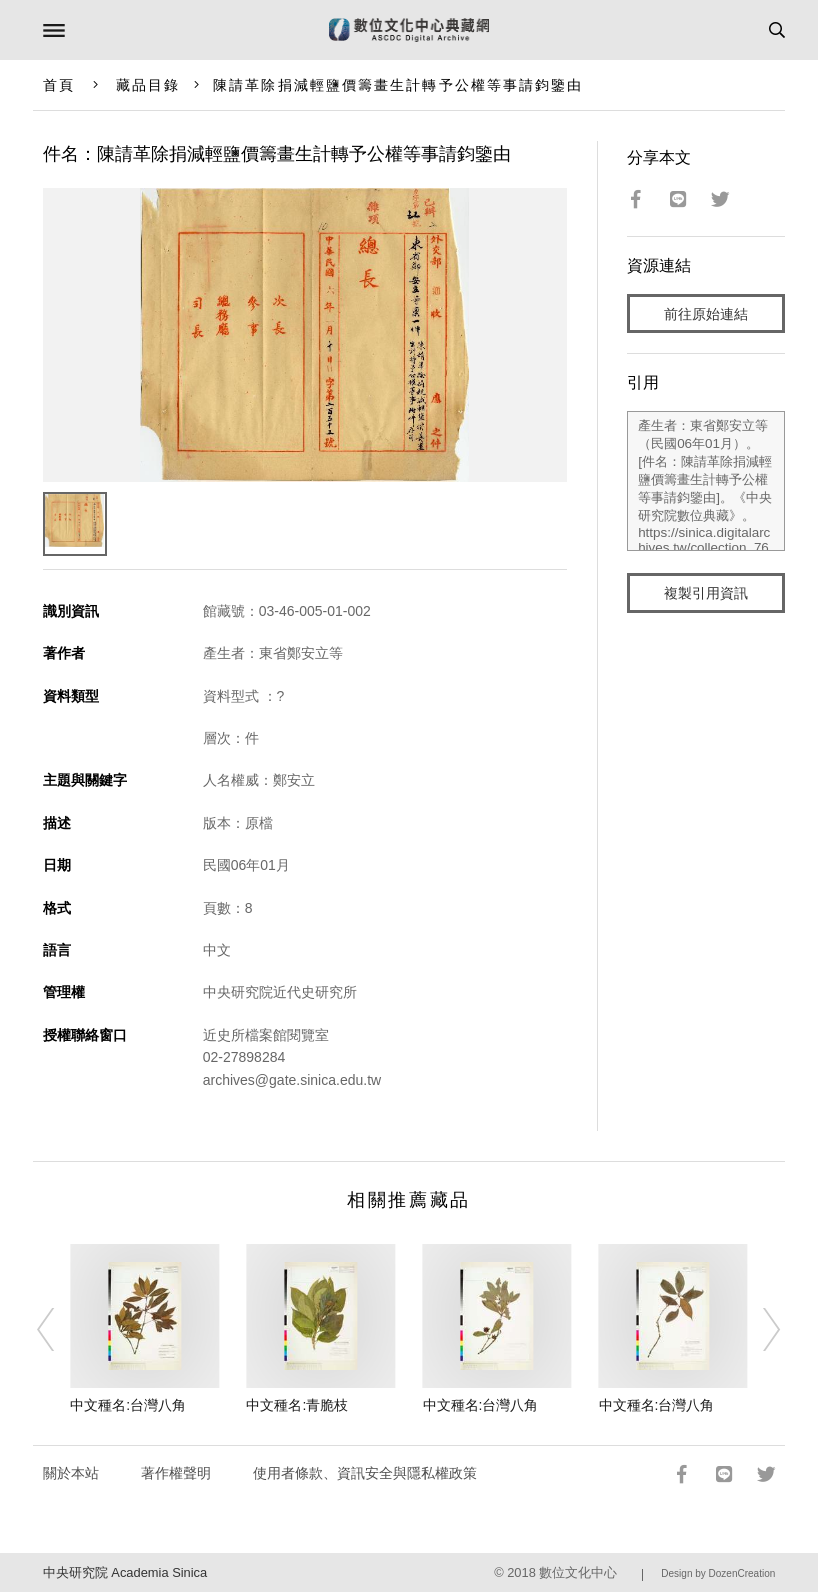  I want to click on 使用者條款、資訊安全與隱私權政策, so click(365, 1473).